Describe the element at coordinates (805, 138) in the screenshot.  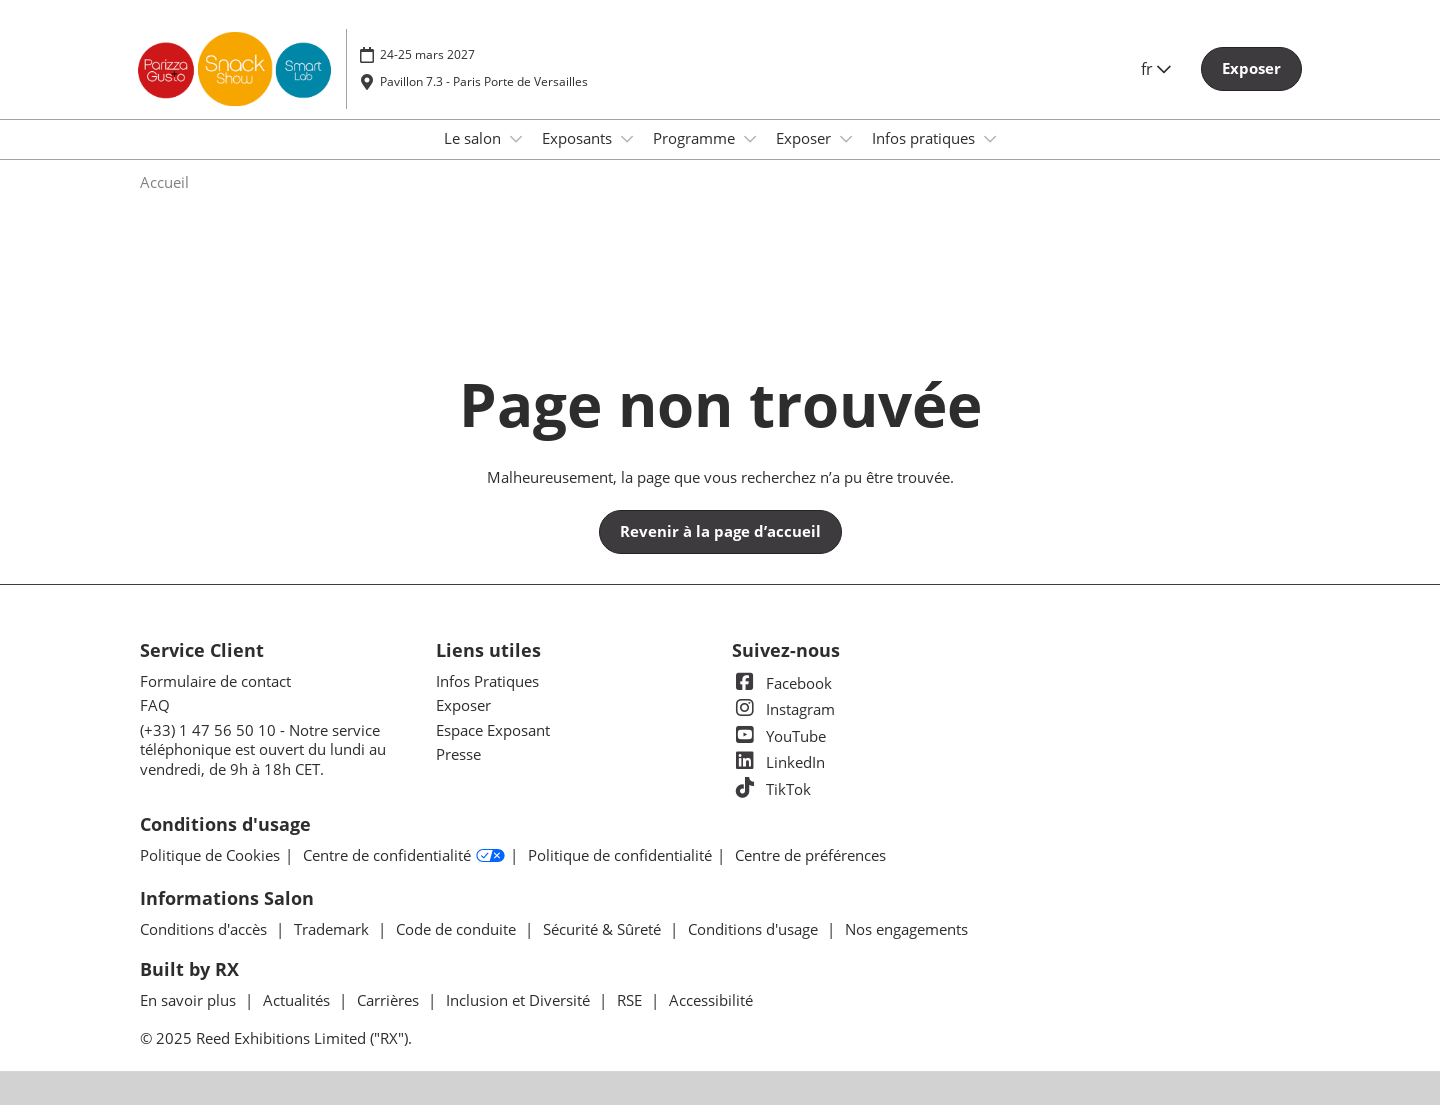
I see `Exposer` at that location.